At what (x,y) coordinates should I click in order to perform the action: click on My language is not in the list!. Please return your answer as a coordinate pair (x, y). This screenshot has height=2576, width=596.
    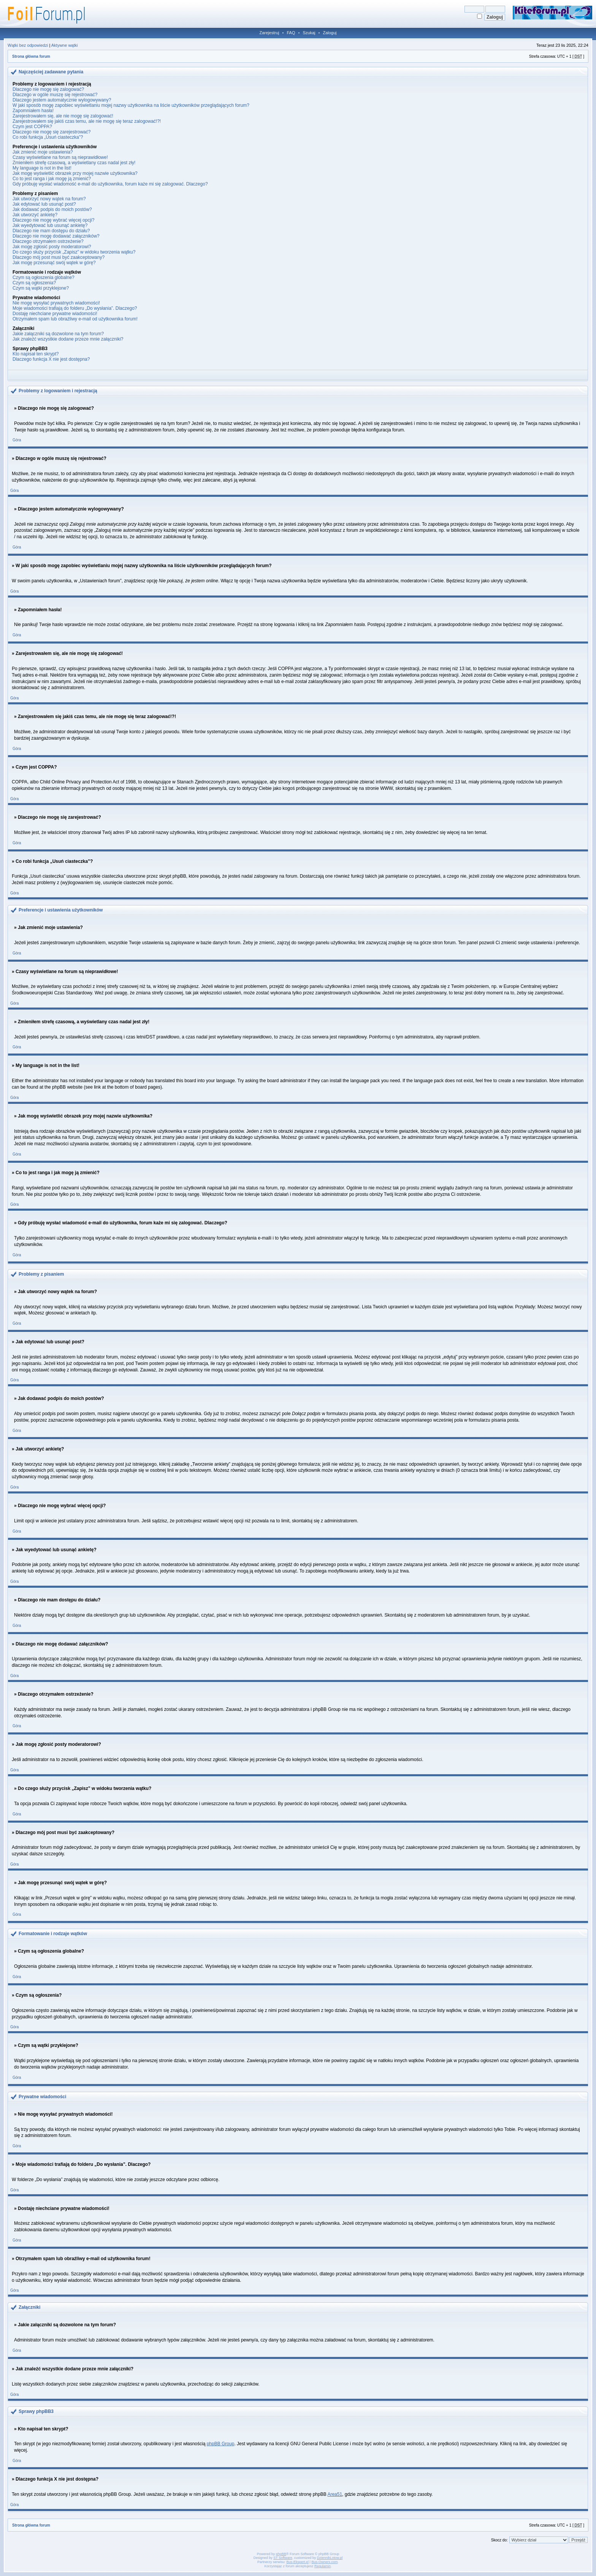
    Looking at the image, I should click on (42, 168).